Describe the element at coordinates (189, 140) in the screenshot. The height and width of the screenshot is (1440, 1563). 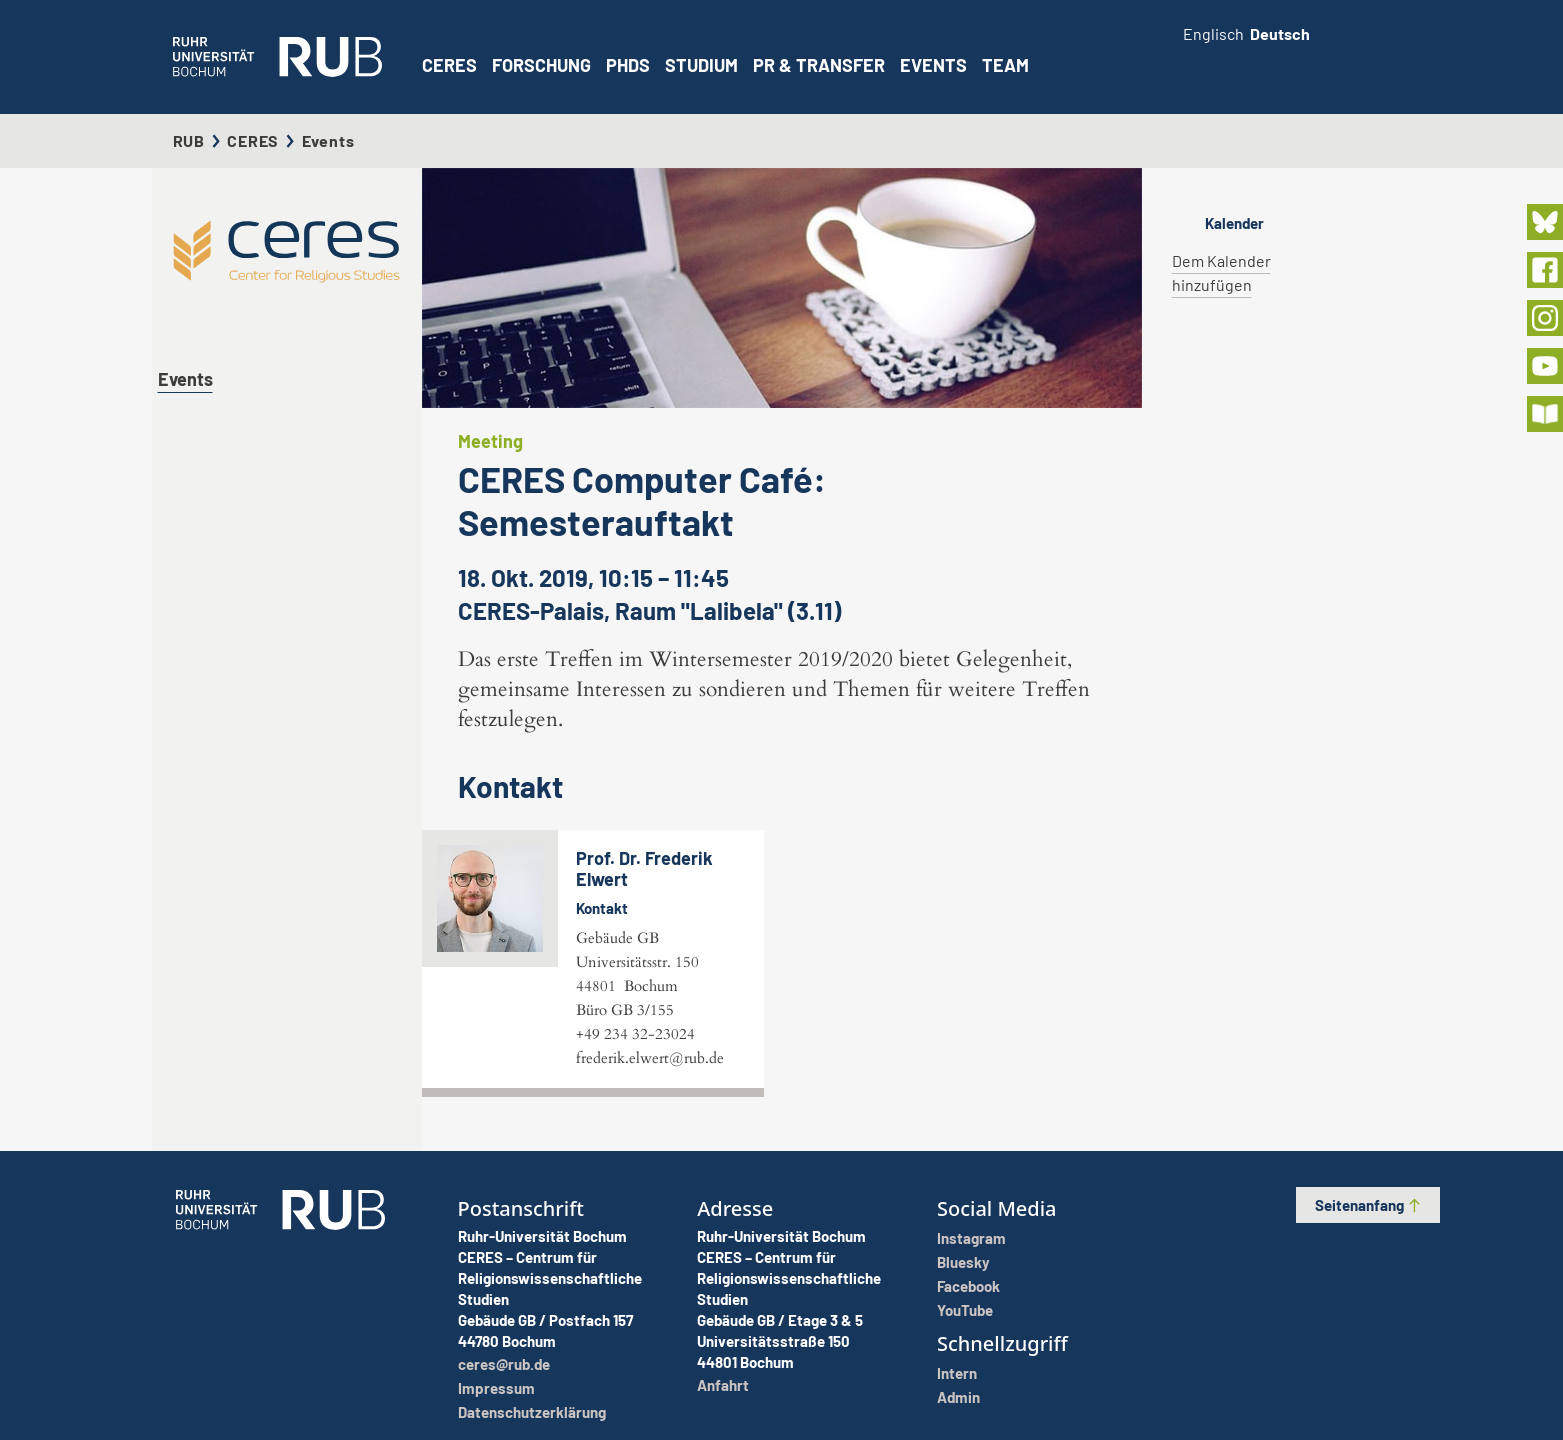
I see `RUB` at that location.